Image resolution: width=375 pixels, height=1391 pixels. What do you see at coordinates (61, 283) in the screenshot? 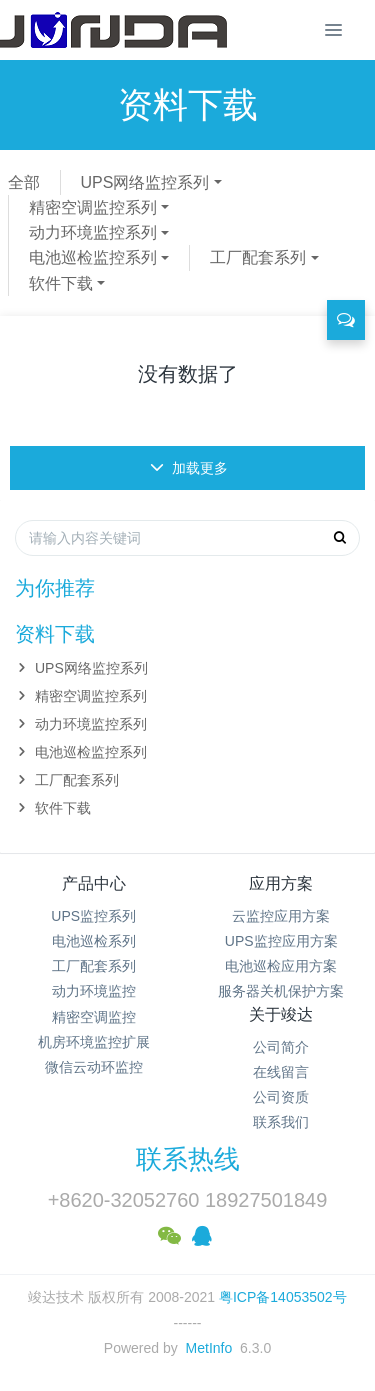
I see `软件下载` at bounding box center [61, 283].